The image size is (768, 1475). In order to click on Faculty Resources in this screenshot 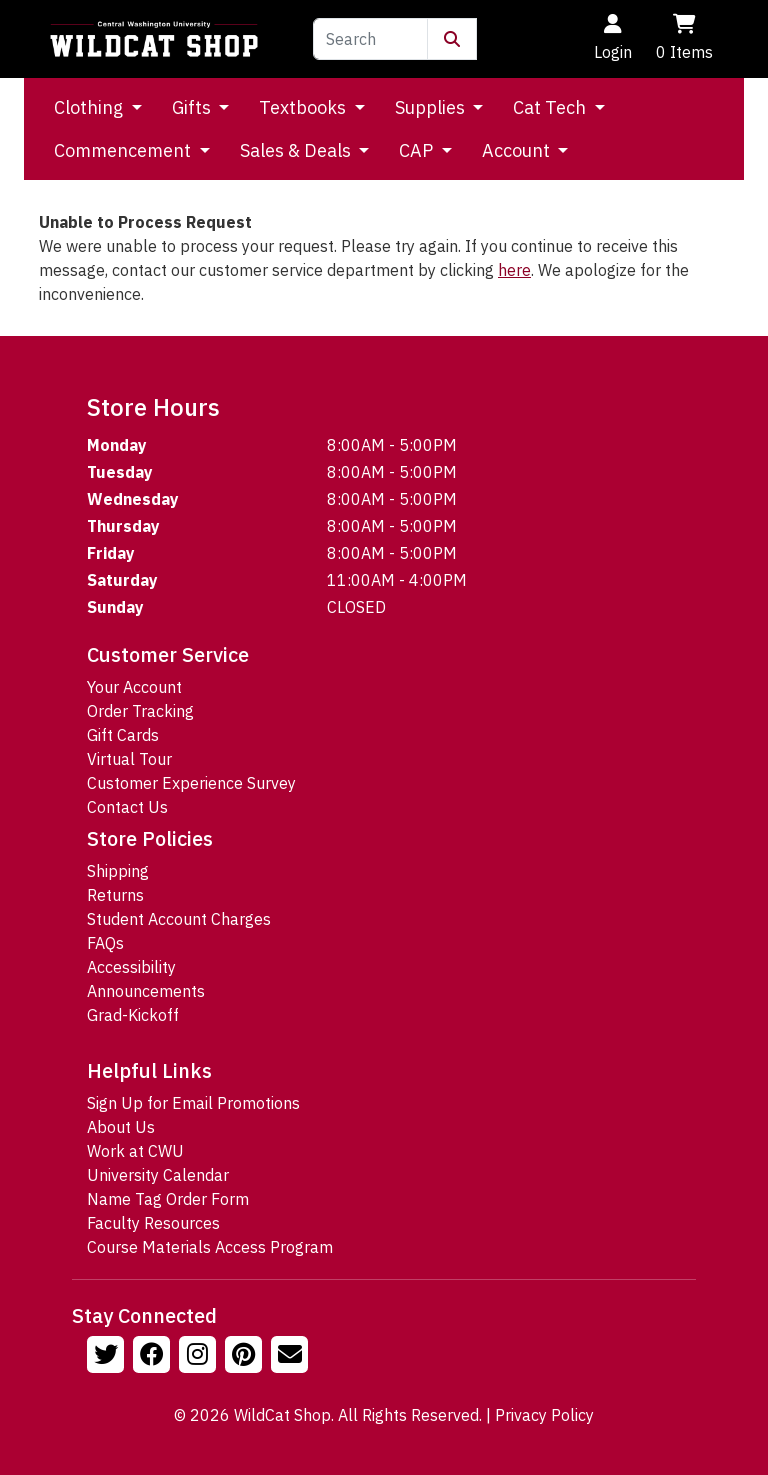, I will do `click(153, 1223)`.